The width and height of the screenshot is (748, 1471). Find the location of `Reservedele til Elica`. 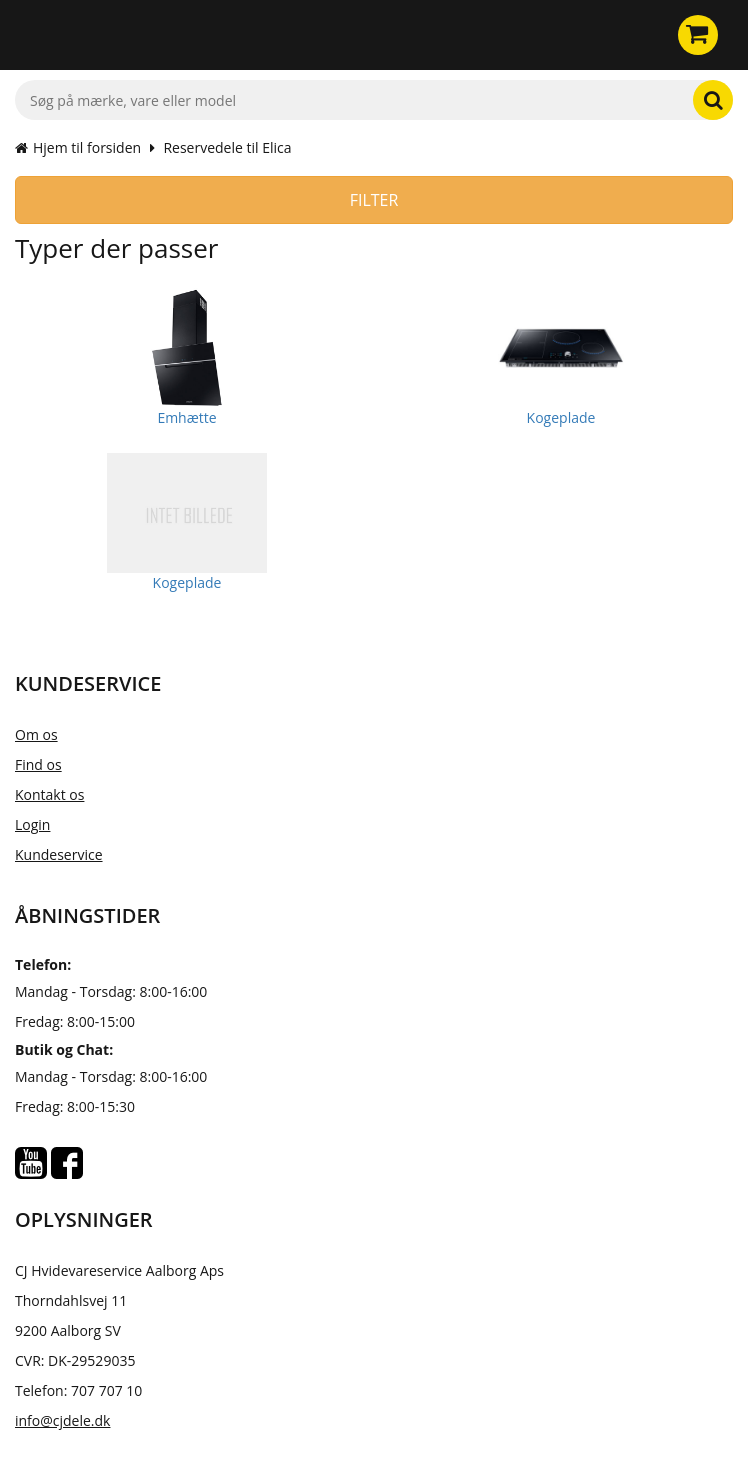

Reservedele til Elica is located at coordinates (227, 147).